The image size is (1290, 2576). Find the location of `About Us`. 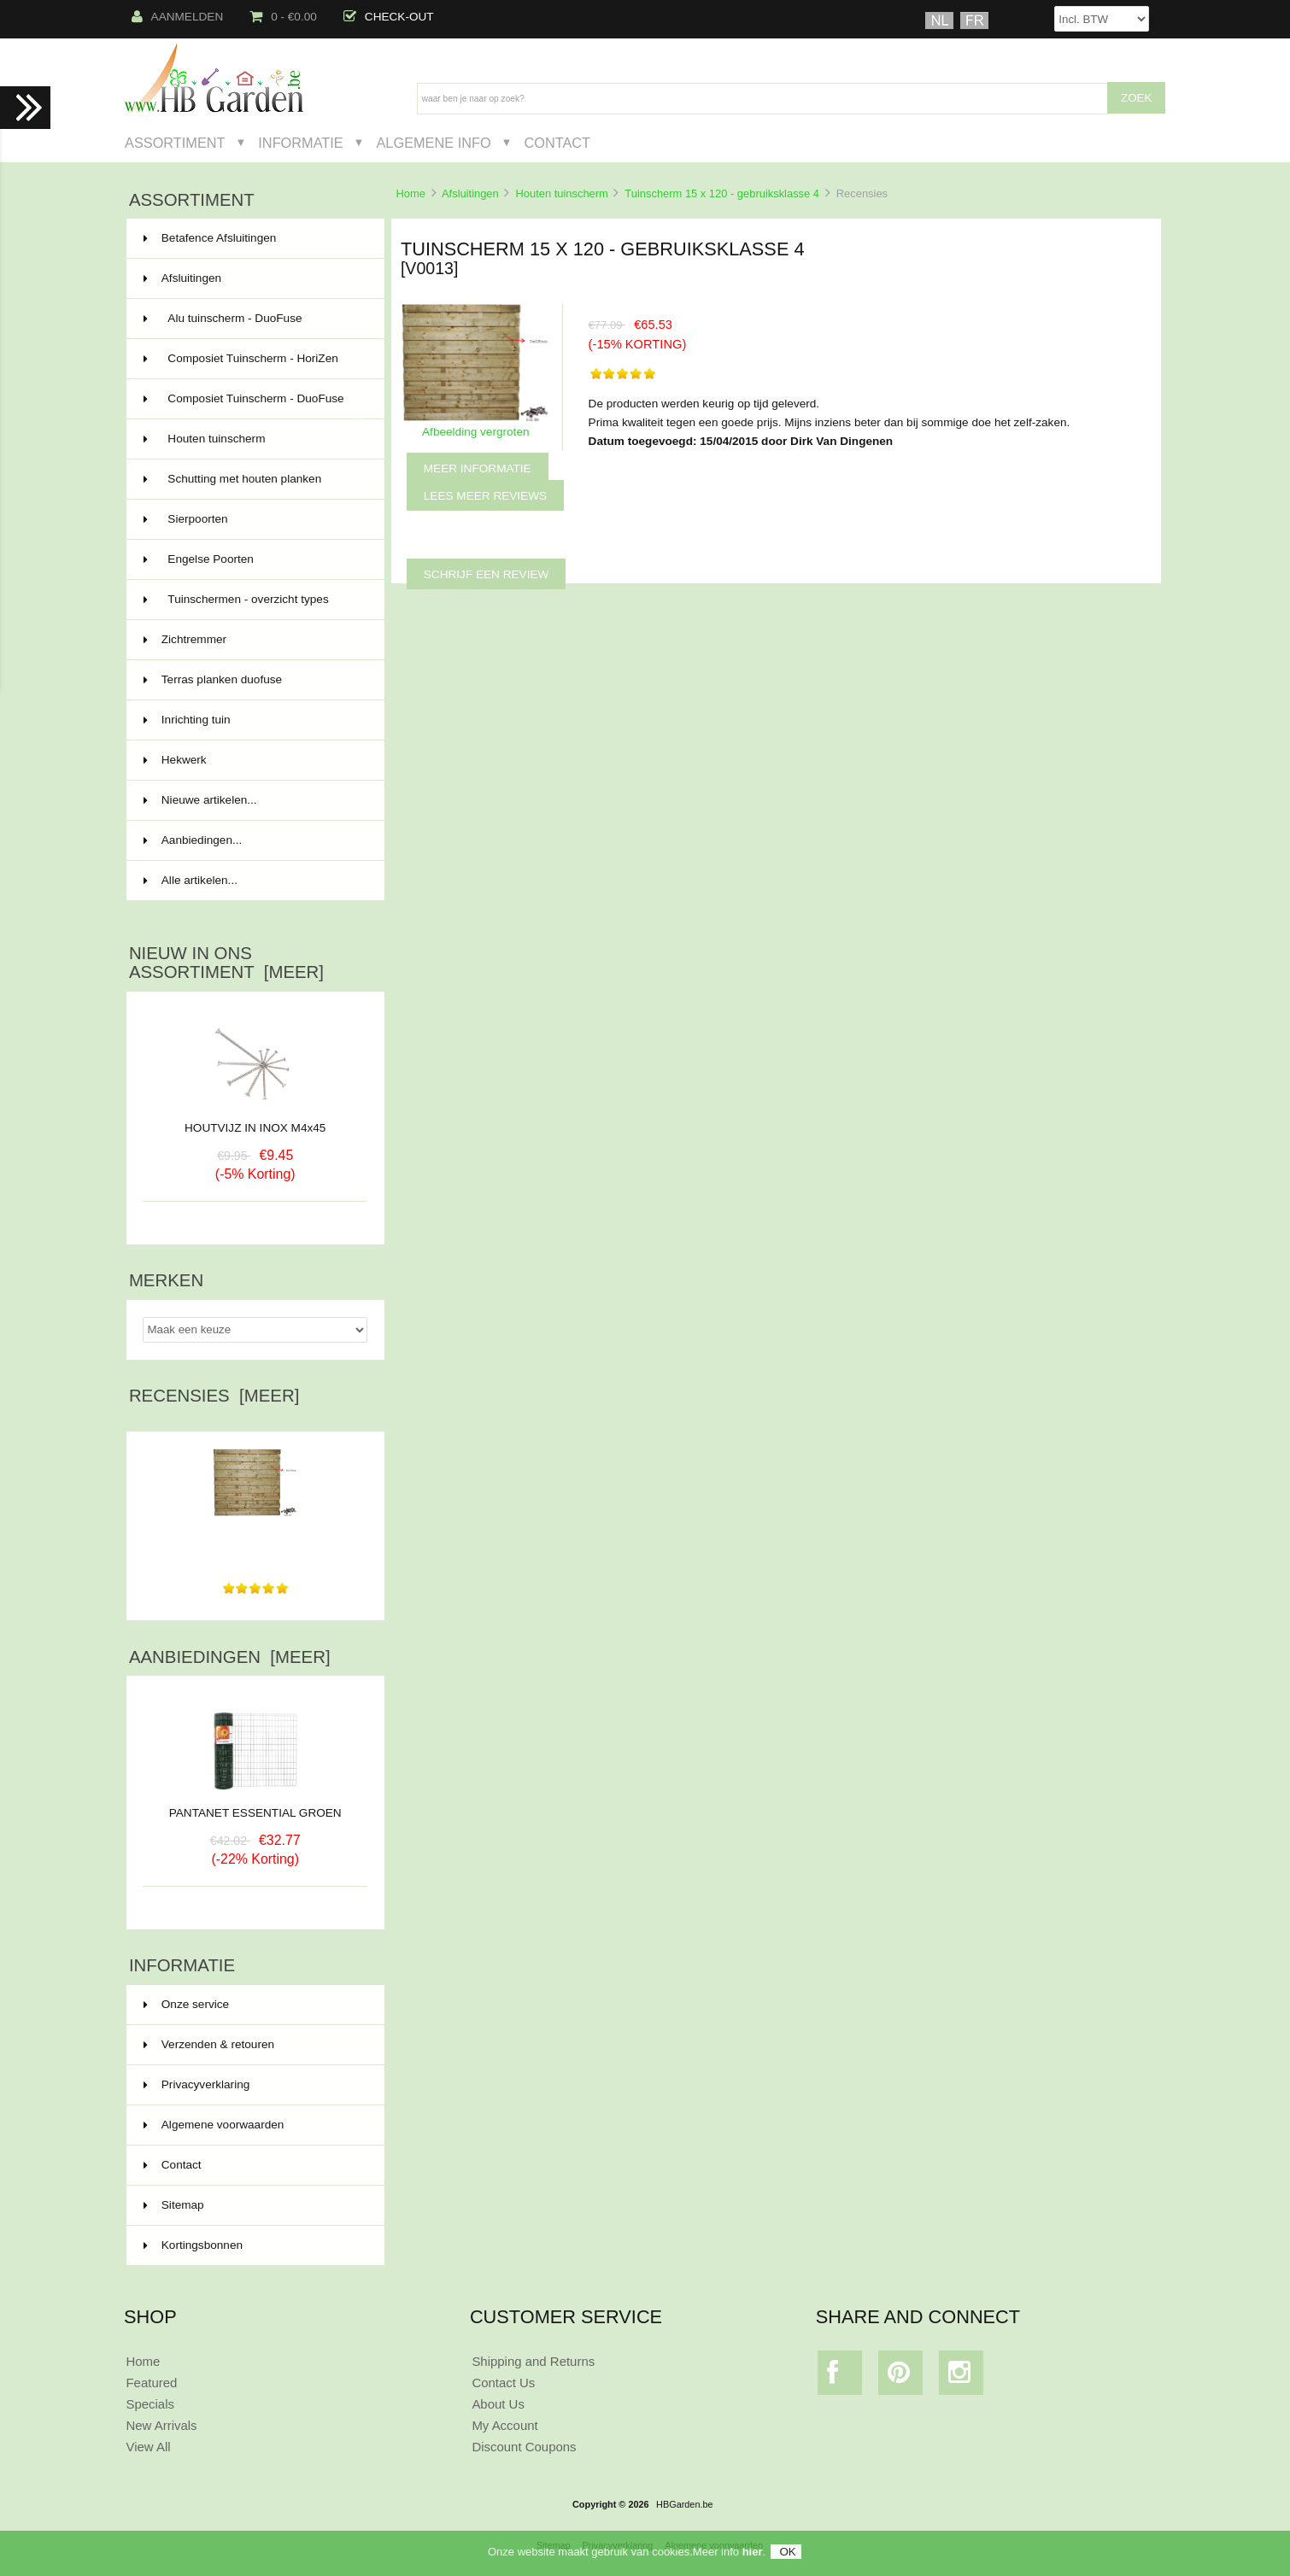

About Us is located at coordinates (498, 2404).